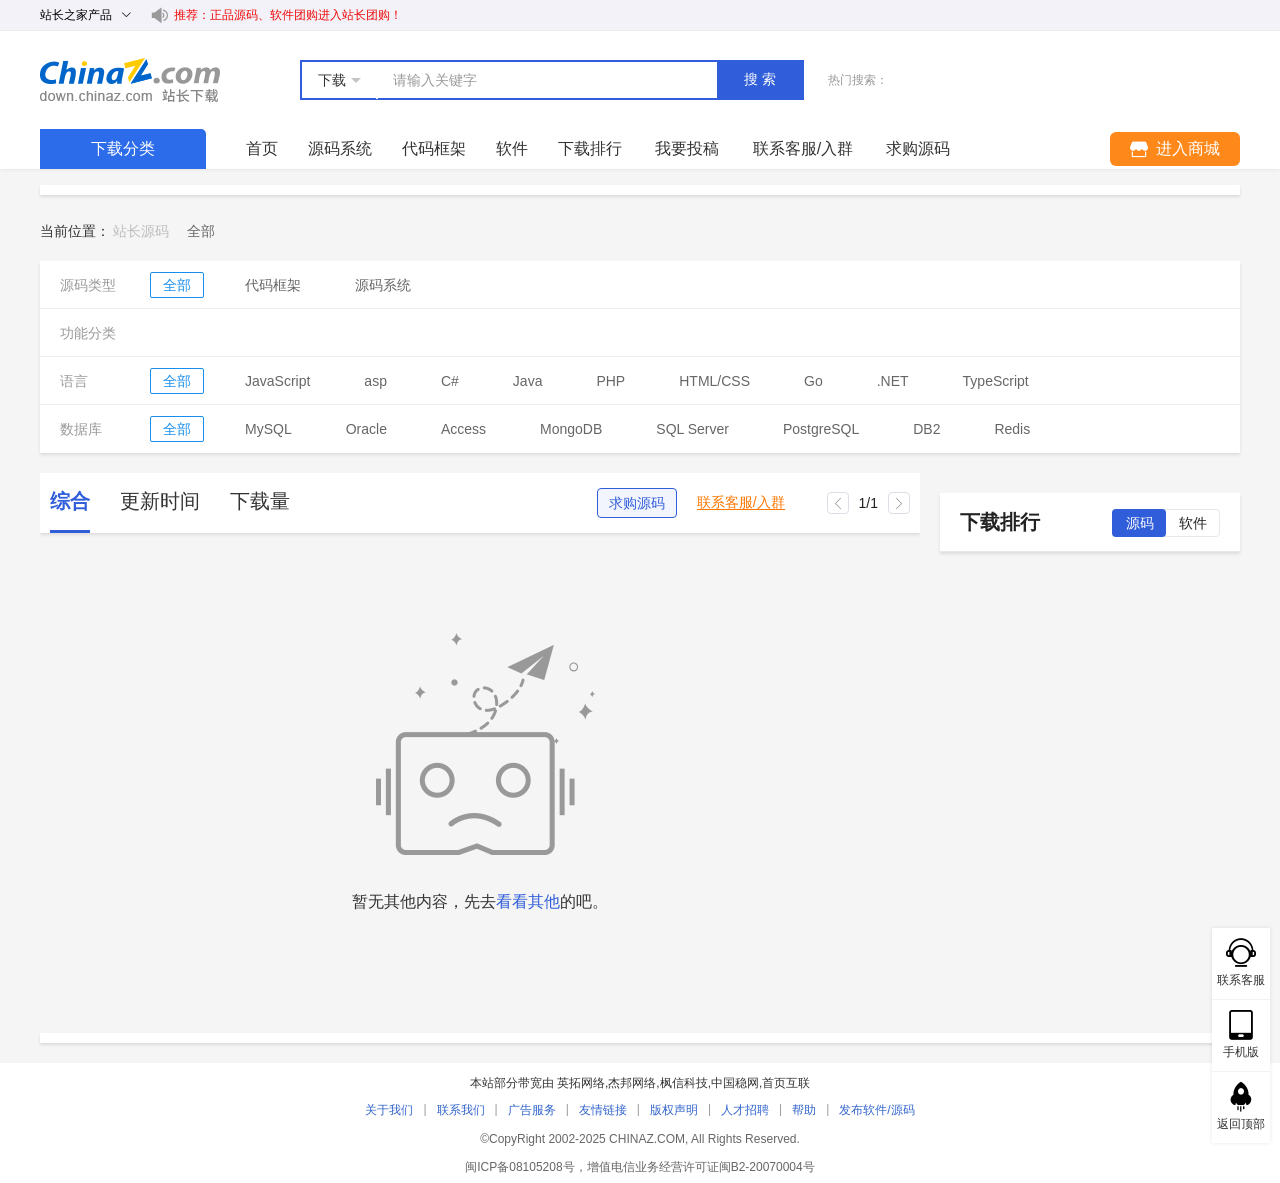  Describe the element at coordinates (288, 15) in the screenshot. I see `推荐：正品源码、软件团购进入站长团购！` at that location.